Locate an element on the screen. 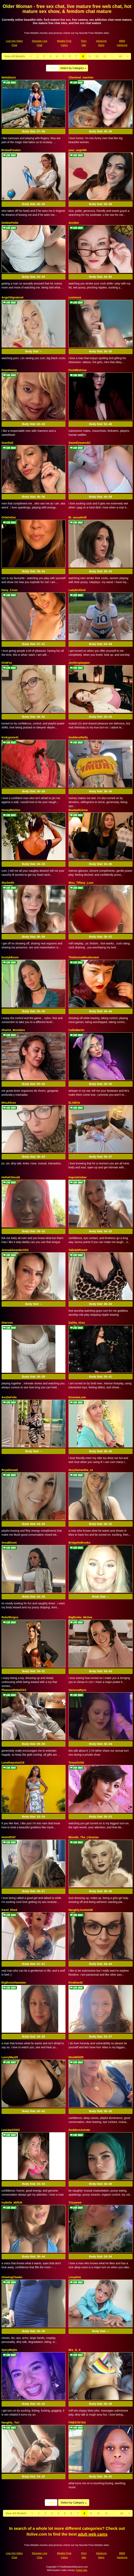 This screenshot has height=2576, width=134. Starrxxo is located at coordinates (7, 1322).